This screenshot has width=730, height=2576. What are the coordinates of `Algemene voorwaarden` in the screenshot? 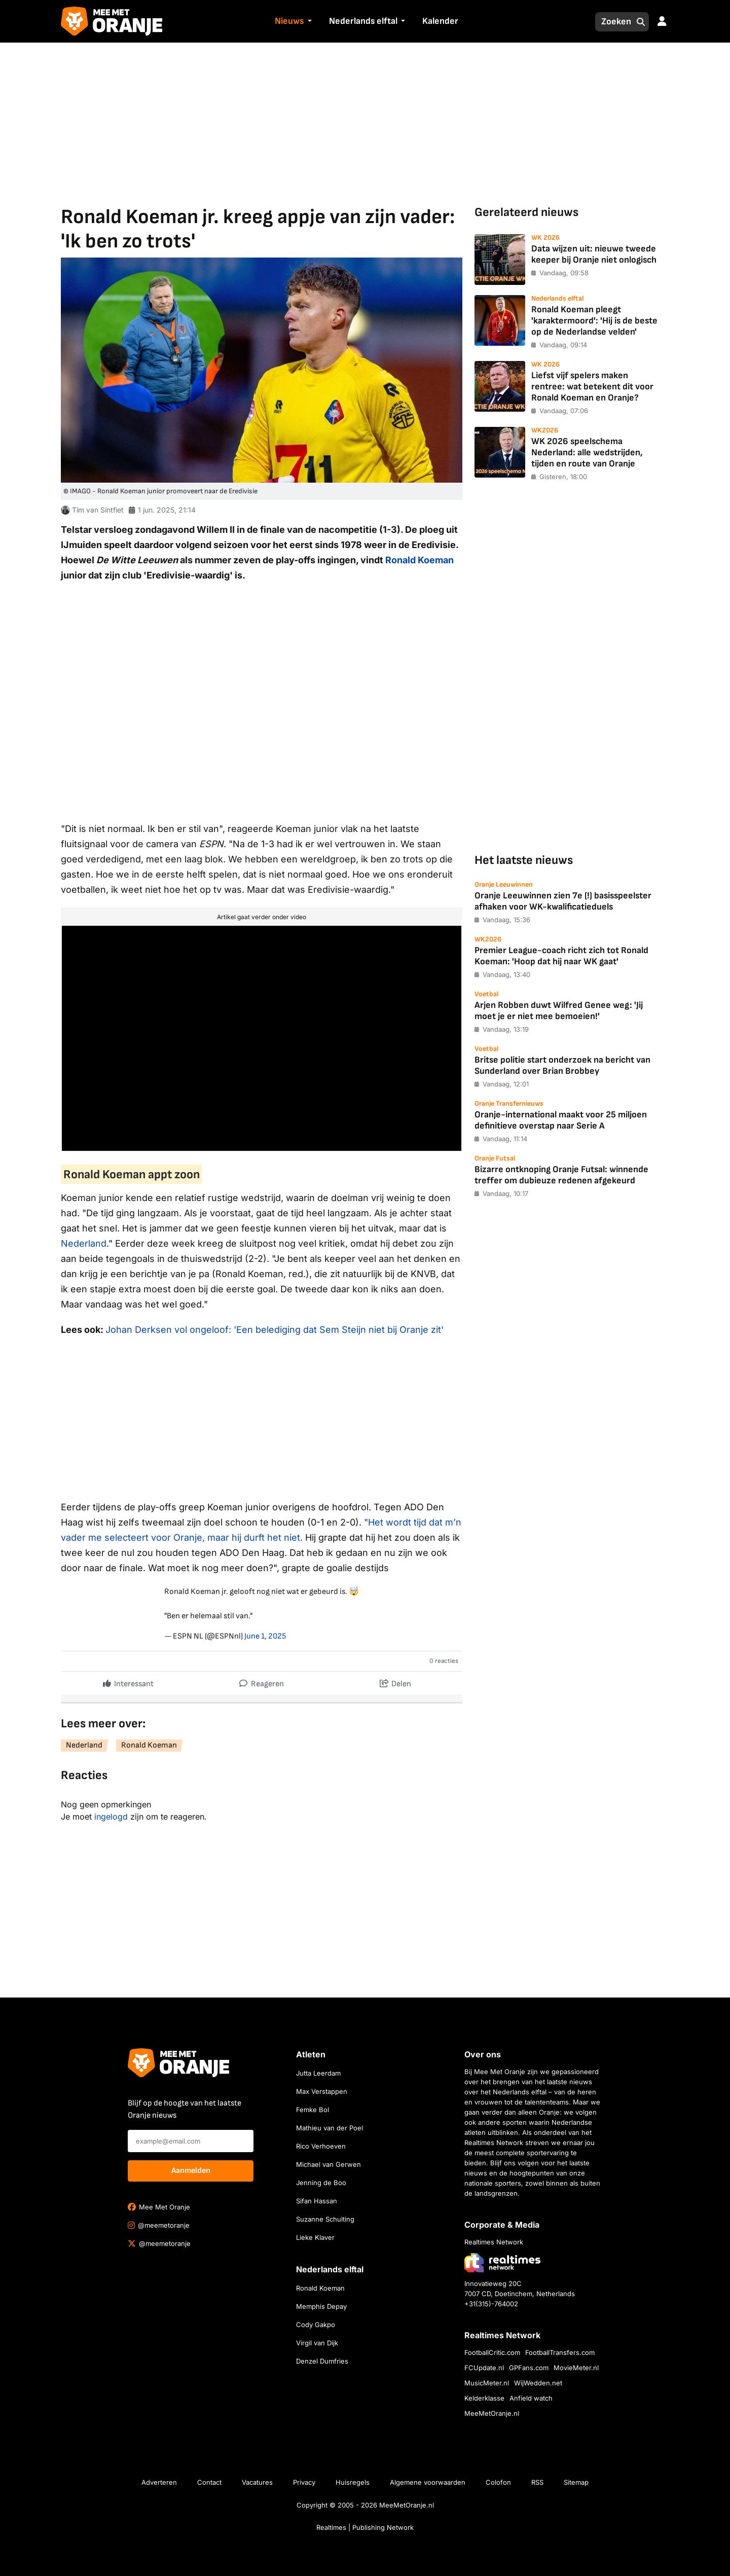 It's located at (427, 2482).